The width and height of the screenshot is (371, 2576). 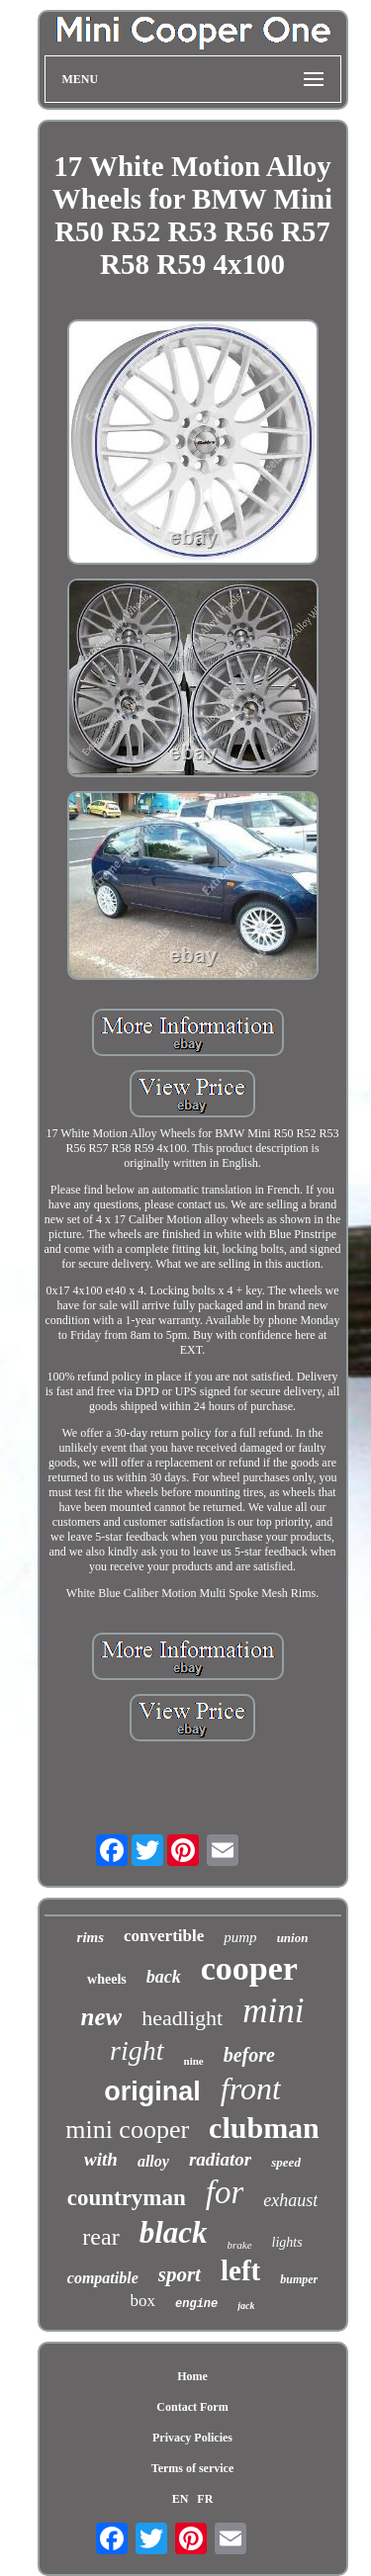 What do you see at coordinates (152, 2091) in the screenshot?
I see `original` at bounding box center [152, 2091].